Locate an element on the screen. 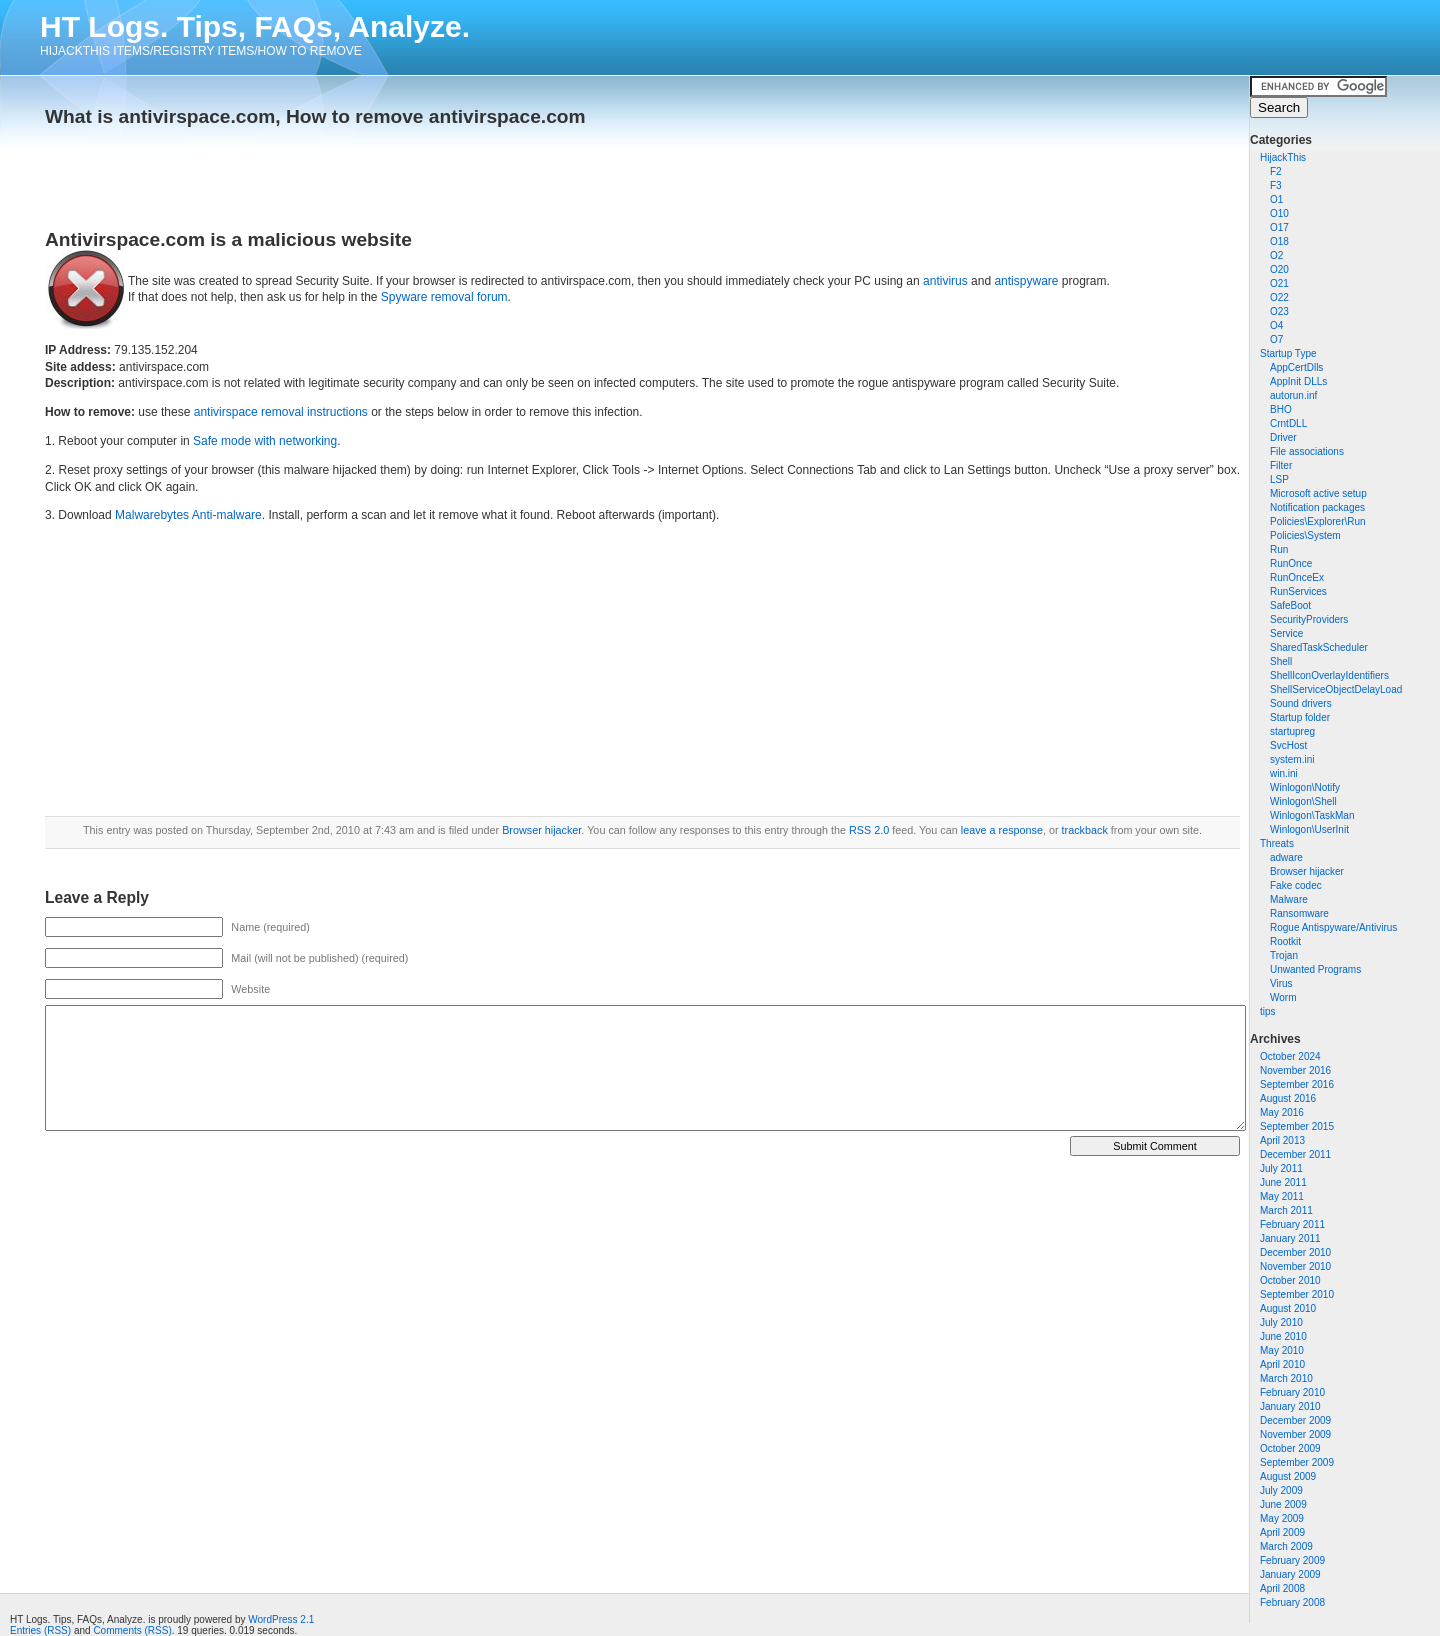 Image resolution: width=1440 pixels, height=1636 pixels. HT Logs. Tips, FAQs, Analyze. is located at coordinates (255, 26).